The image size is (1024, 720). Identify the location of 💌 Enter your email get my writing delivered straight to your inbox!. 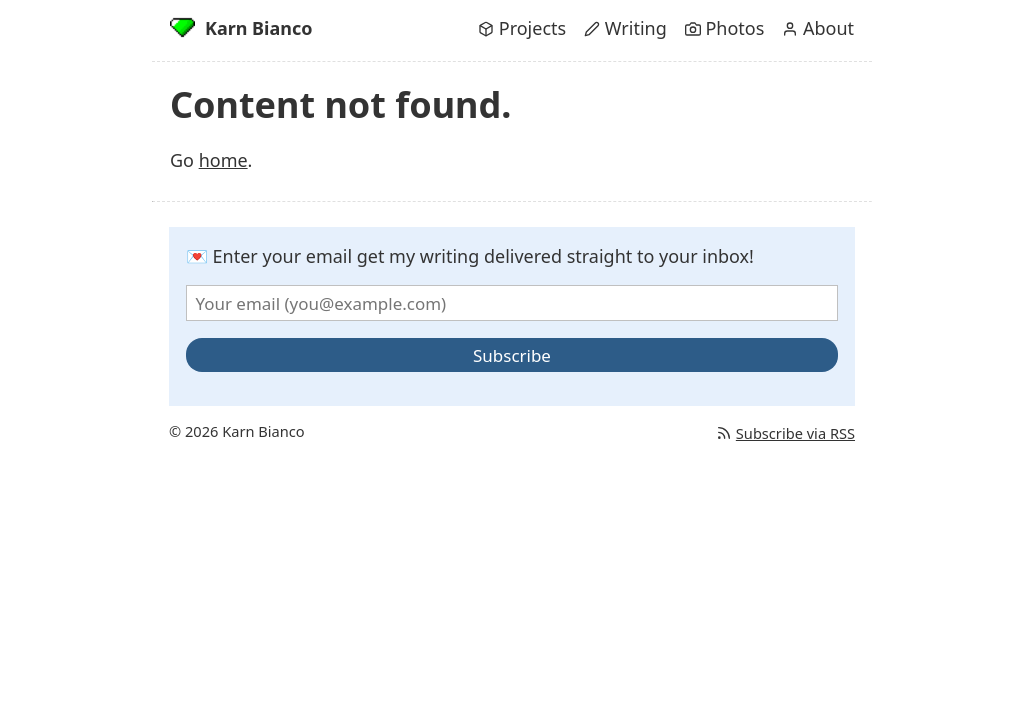
(470, 256).